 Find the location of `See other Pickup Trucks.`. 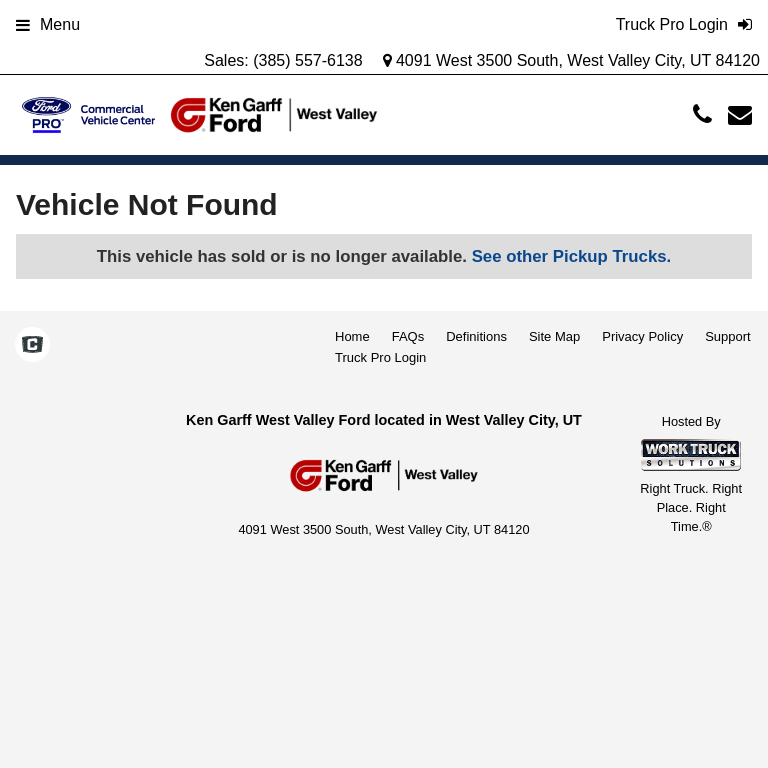

See other Pickup Trucks. is located at coordinates (572, 256).